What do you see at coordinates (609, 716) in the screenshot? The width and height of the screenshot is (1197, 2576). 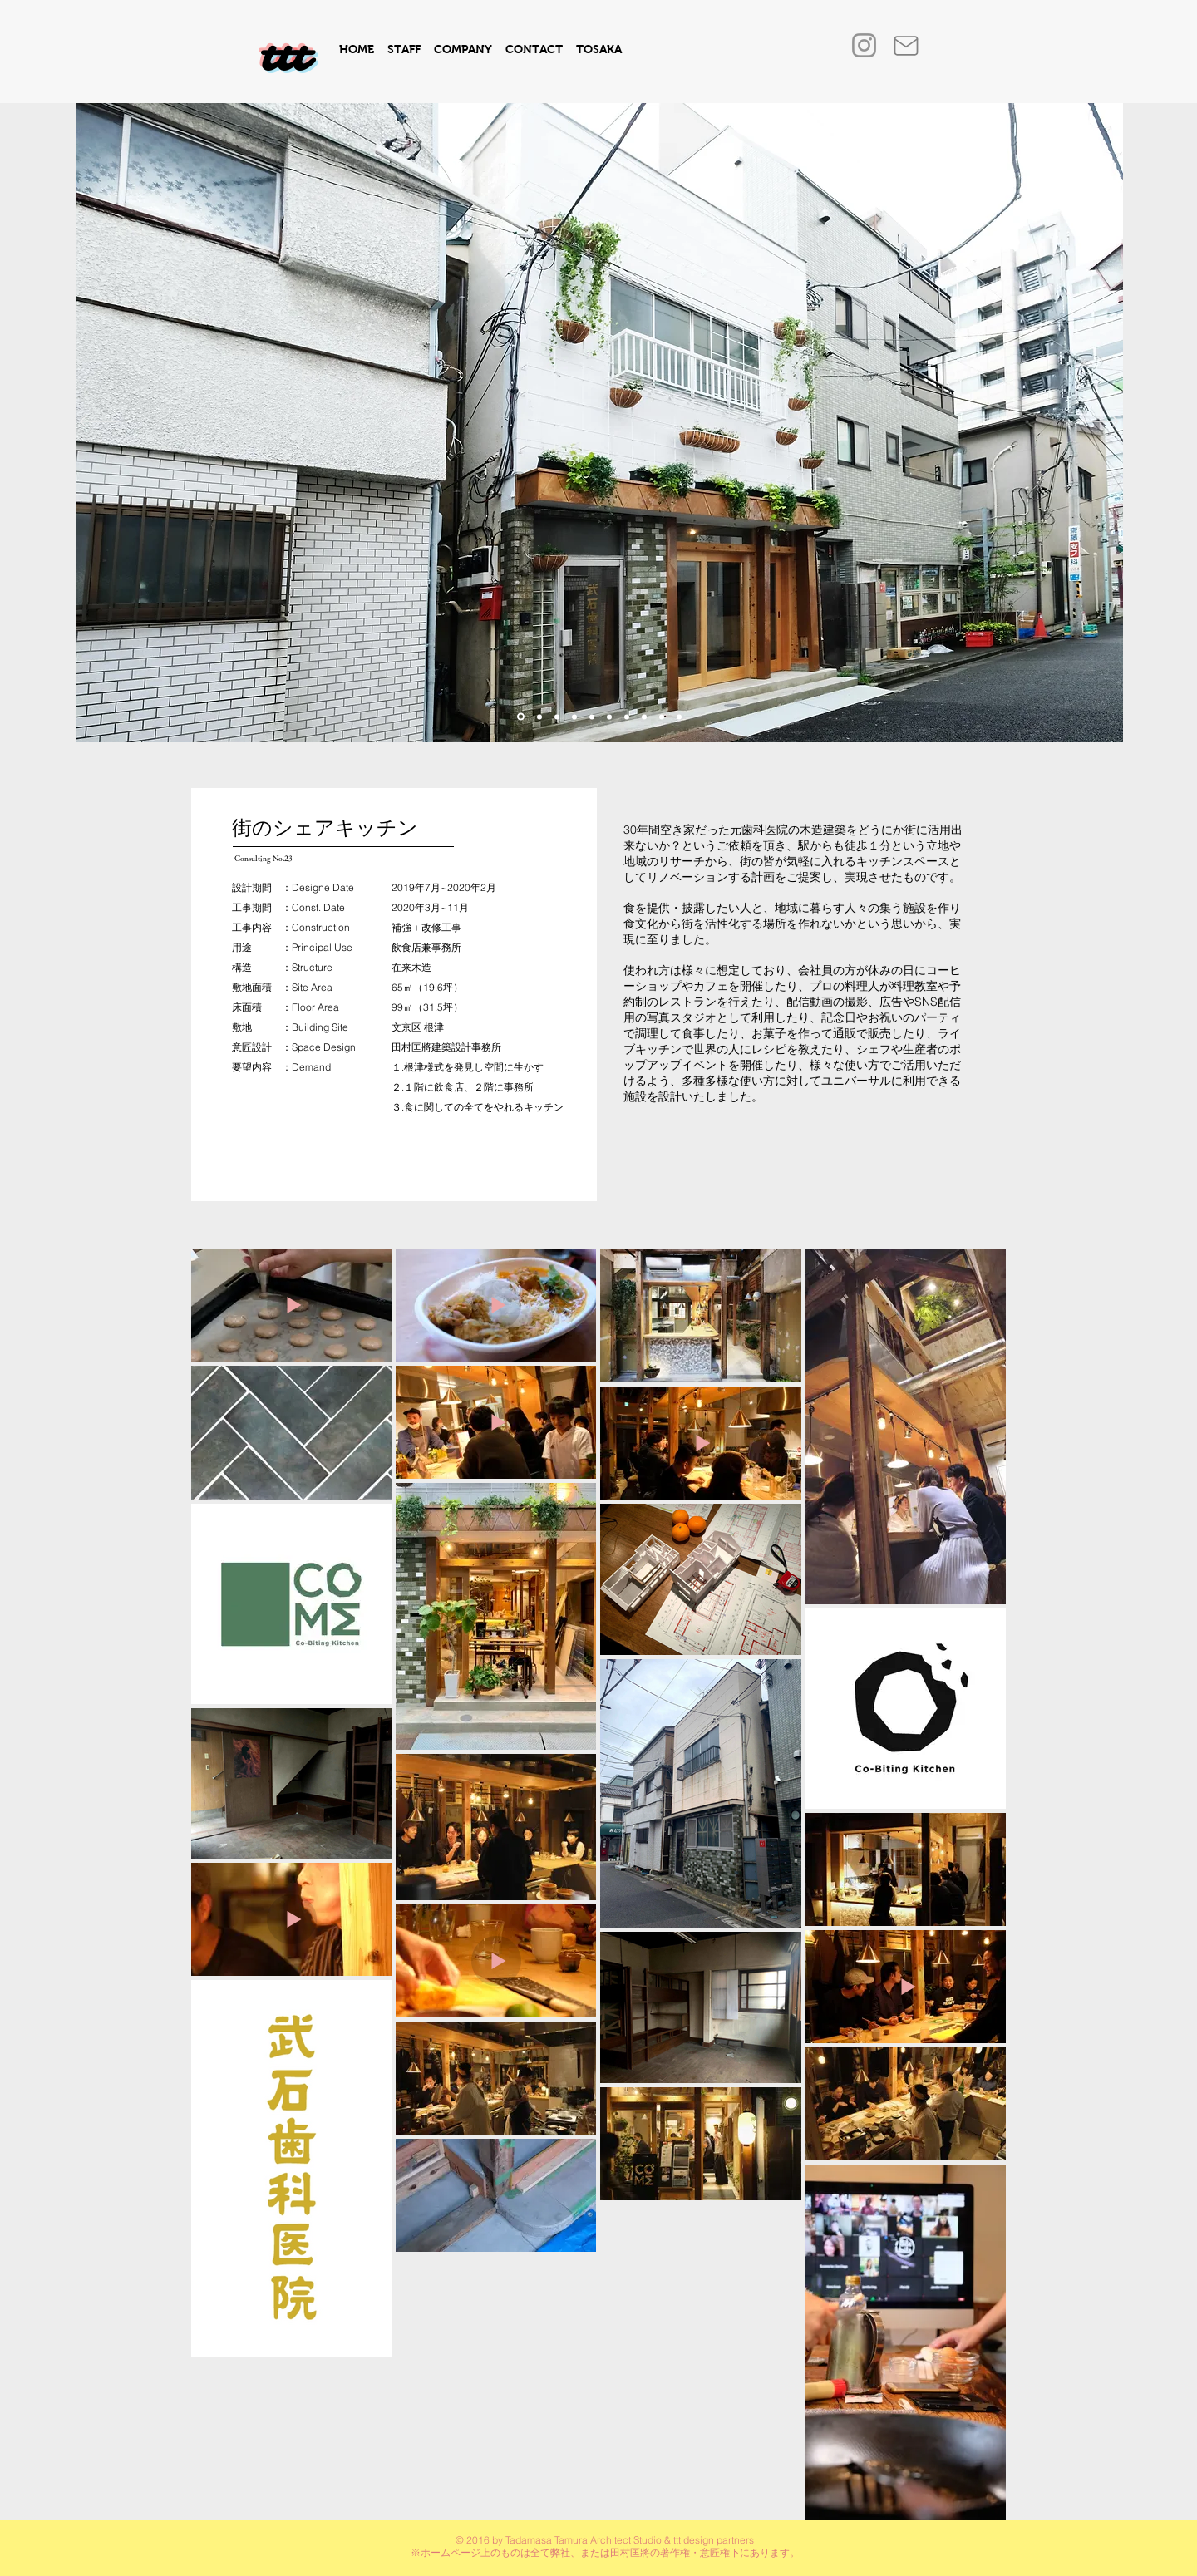 I see `[スライド2]` at bounding box center [609, 716].